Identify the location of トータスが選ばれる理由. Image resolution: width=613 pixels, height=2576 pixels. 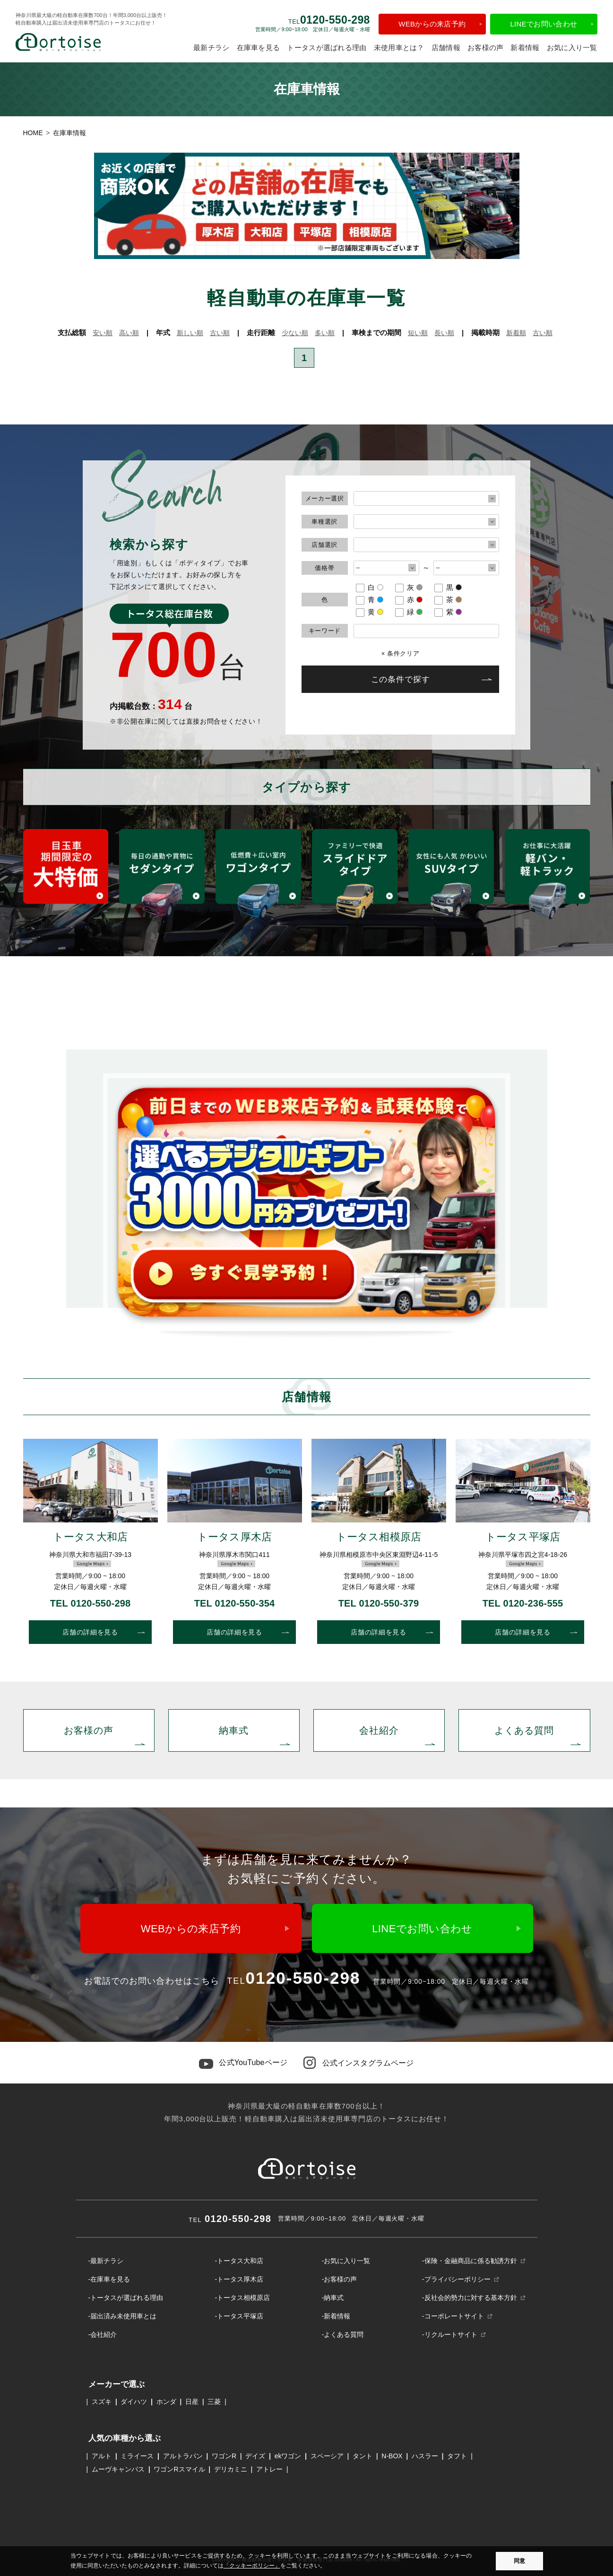
(326, 47).